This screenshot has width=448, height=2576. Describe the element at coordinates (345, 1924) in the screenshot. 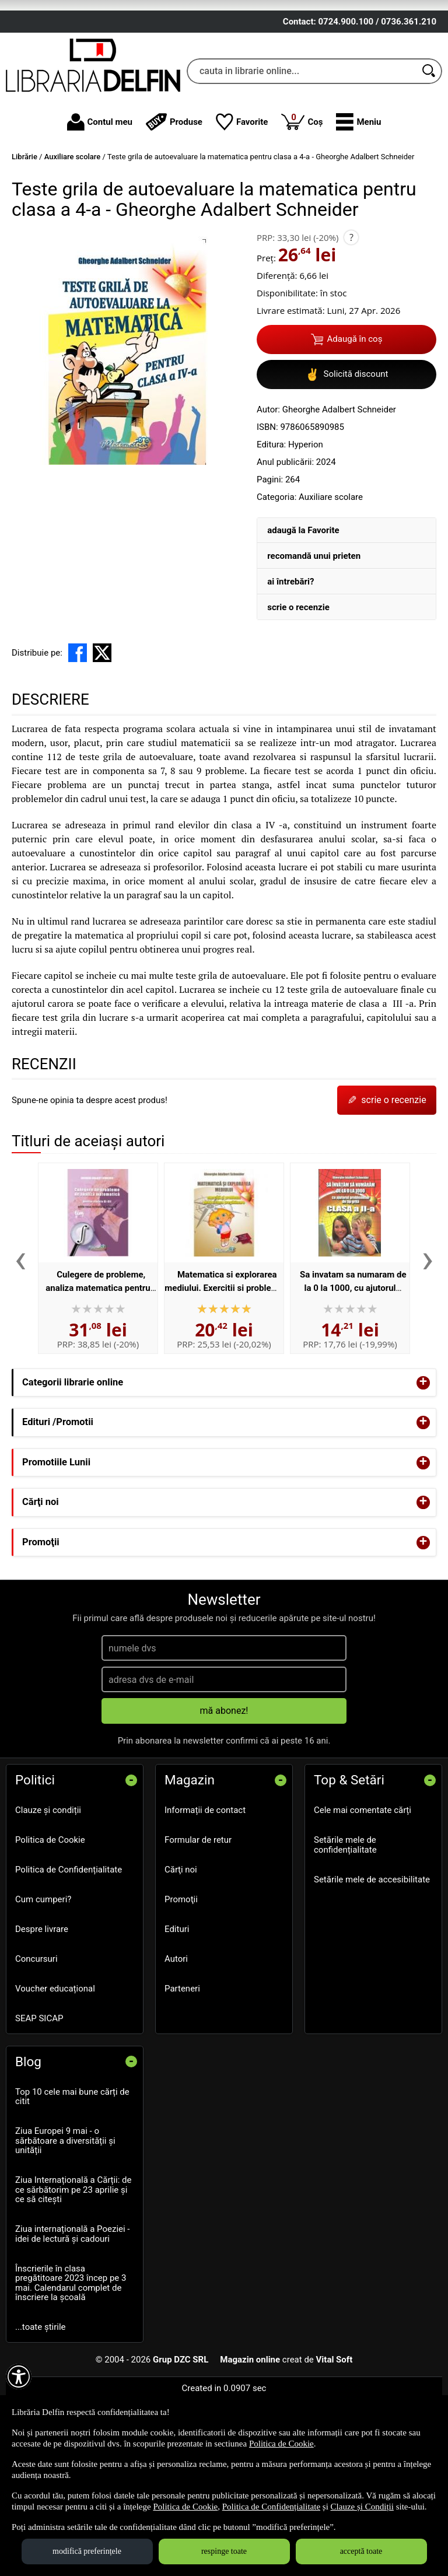

I see `Setările mele de confidențialitate` at that location.